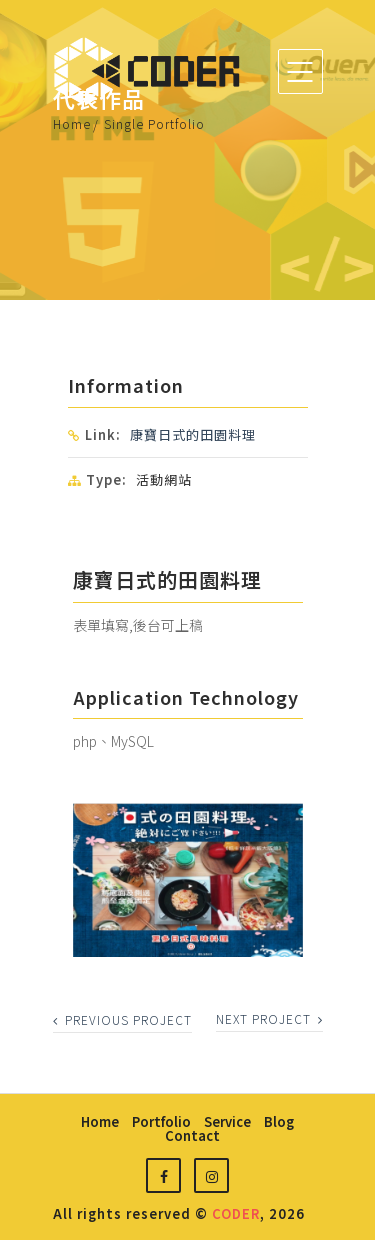 This screenshot has width=375, height=1240. I want to click on previous project, so click(122, 1019).